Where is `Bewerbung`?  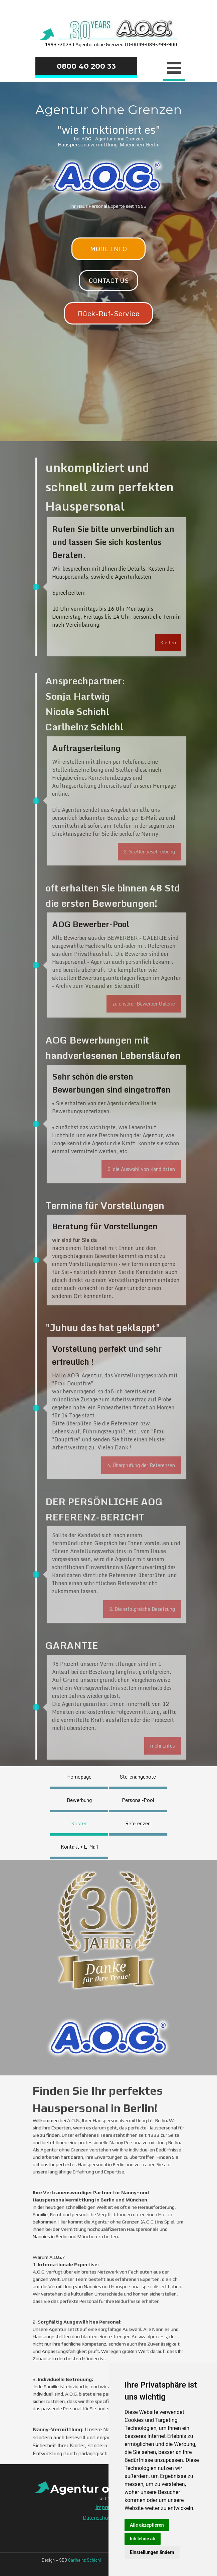
Bewerbung is located at coordinates (79, 1800).